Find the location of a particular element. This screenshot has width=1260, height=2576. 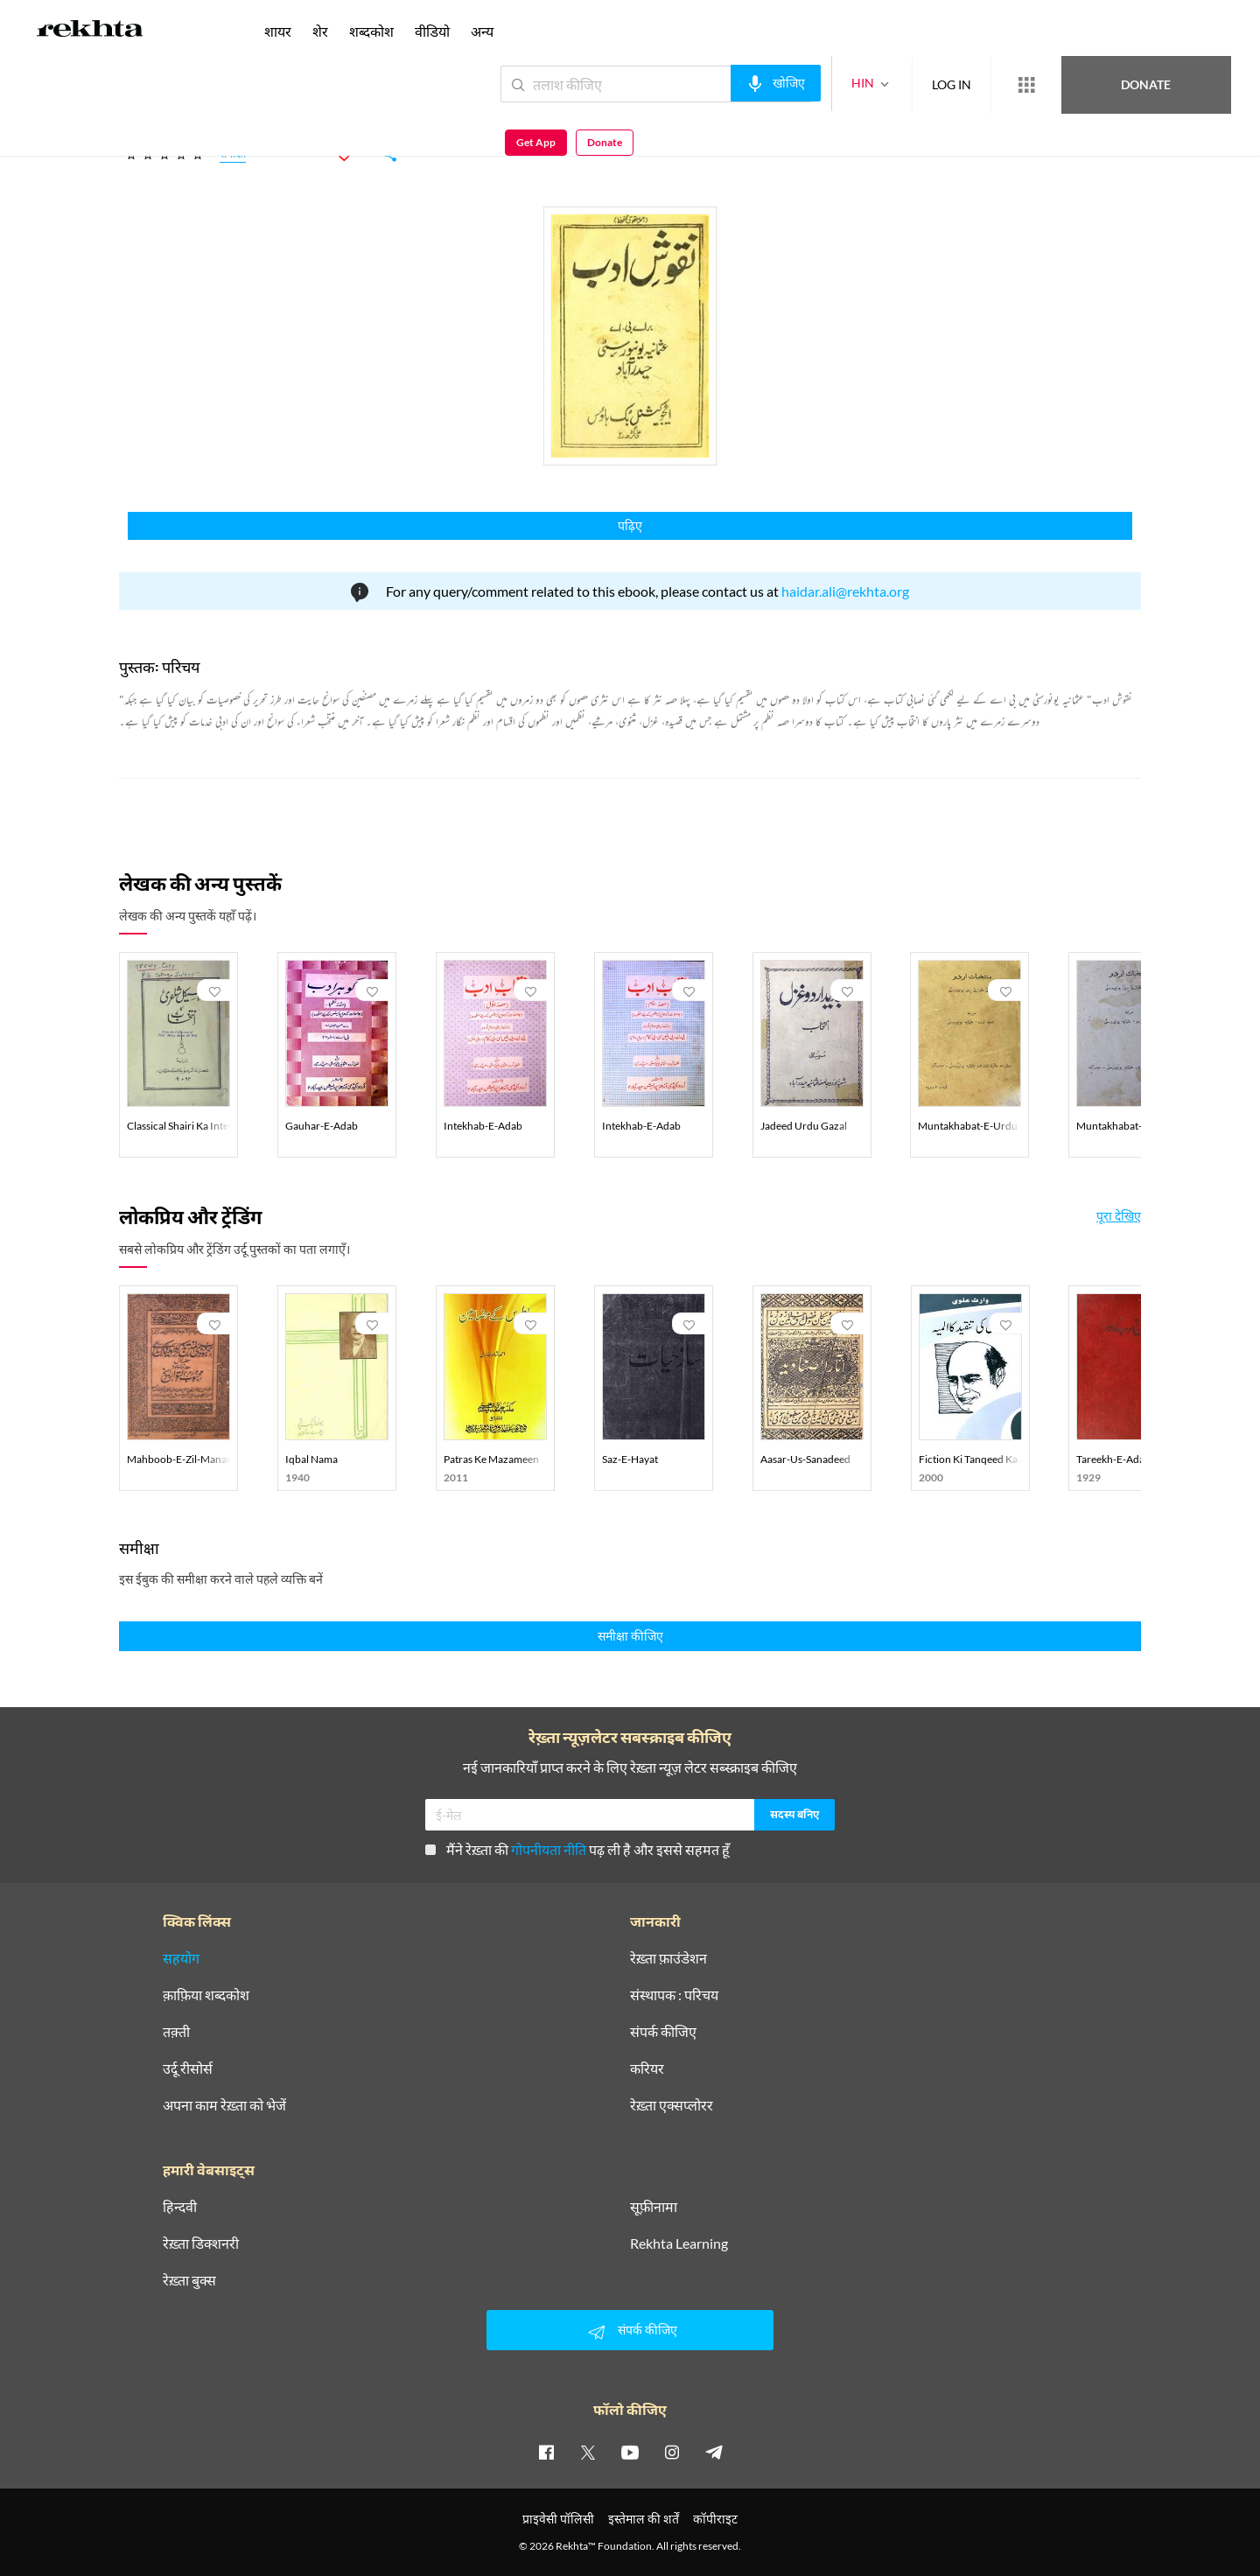

रेख़्ता बुक्स is located at coordinates (189, 2280).